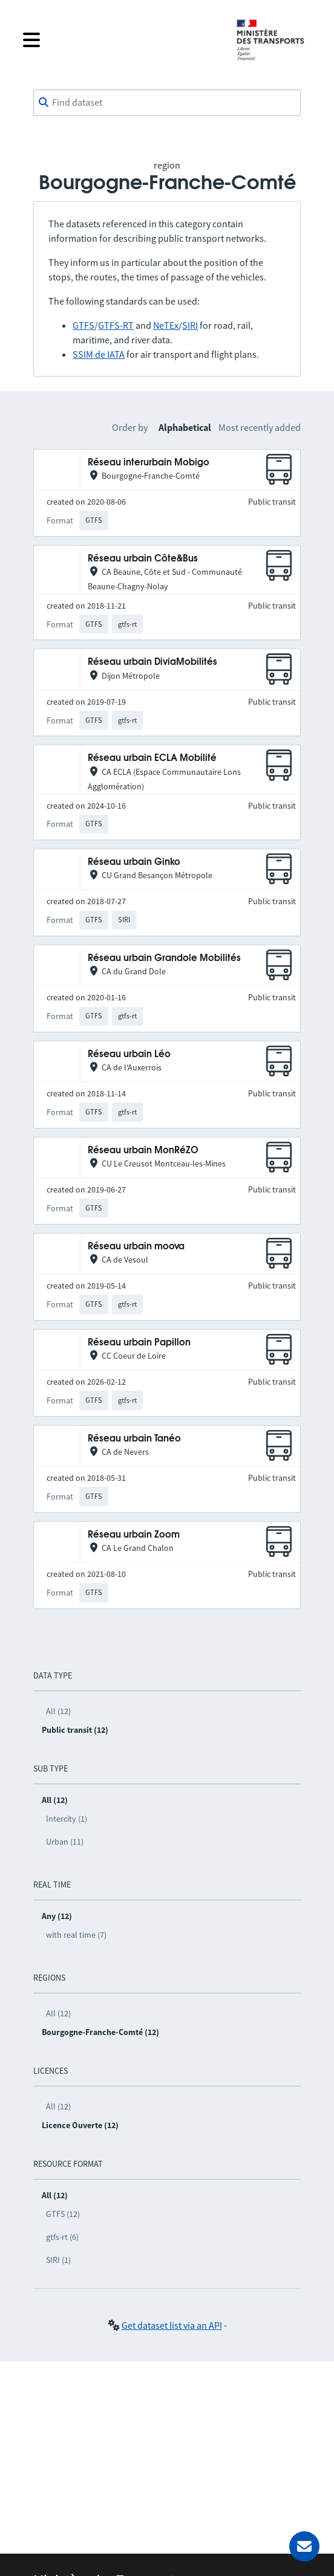 Image resolution: width=334 pixels, height=2576 pixels. What do you see at coordinates (136, 1246) in the screenshot?
I see `Réseau urbain moova` at bounding box center [136, 1246].